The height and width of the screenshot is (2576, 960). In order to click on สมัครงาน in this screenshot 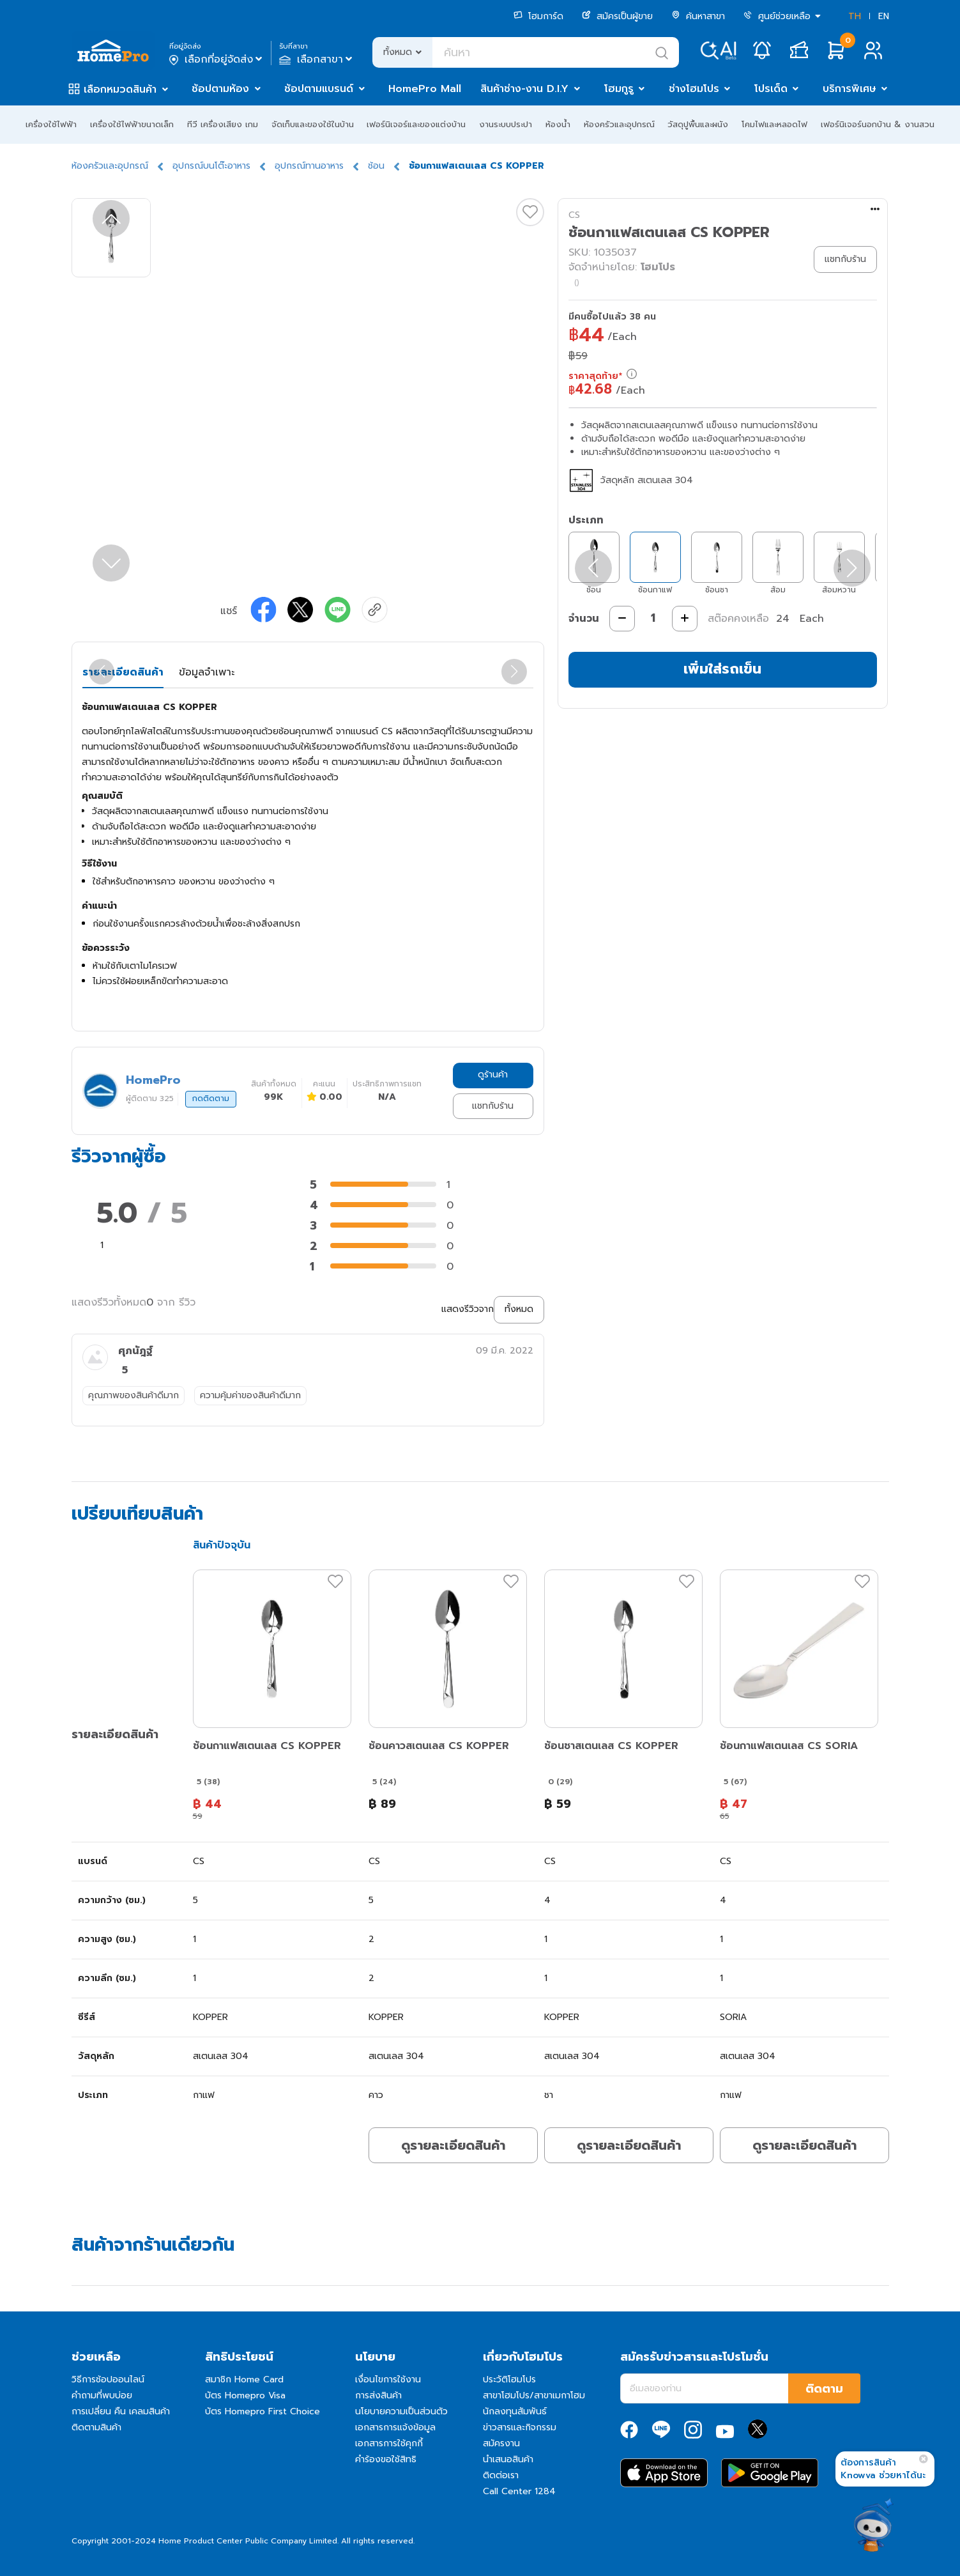, I will do `click(501, 2443)`.